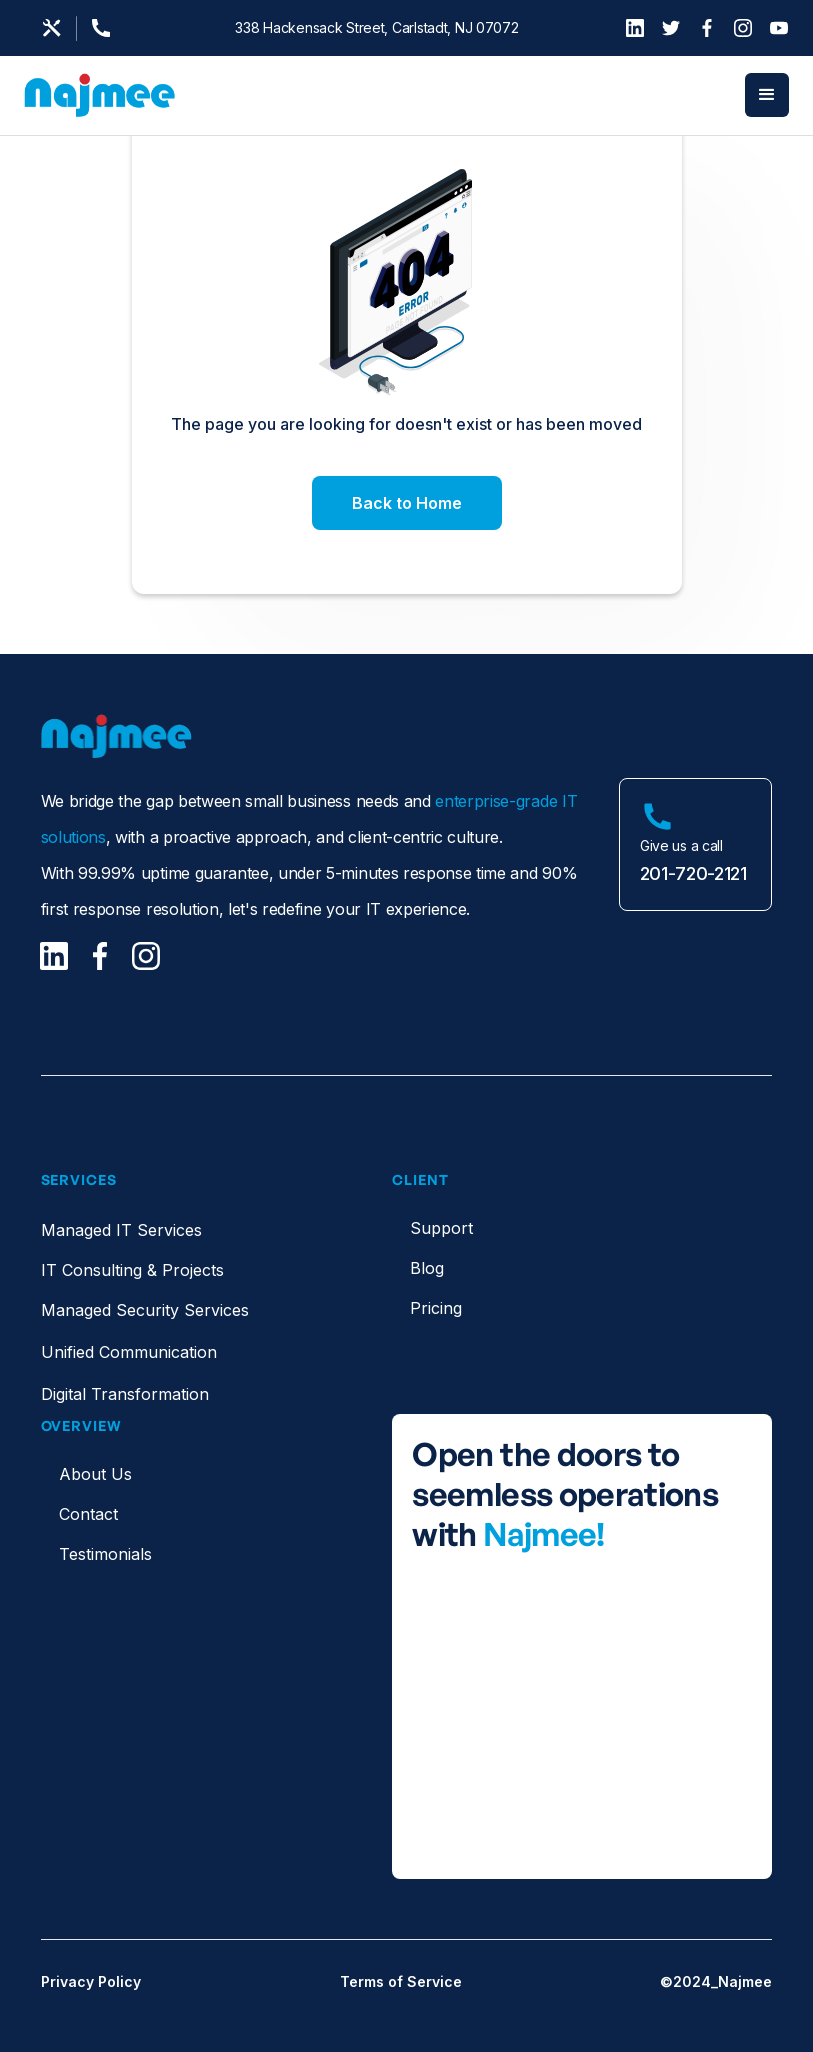  Describe the element at coordinates (407, 503) in the screenshot. I see `Back to Home` at that location.